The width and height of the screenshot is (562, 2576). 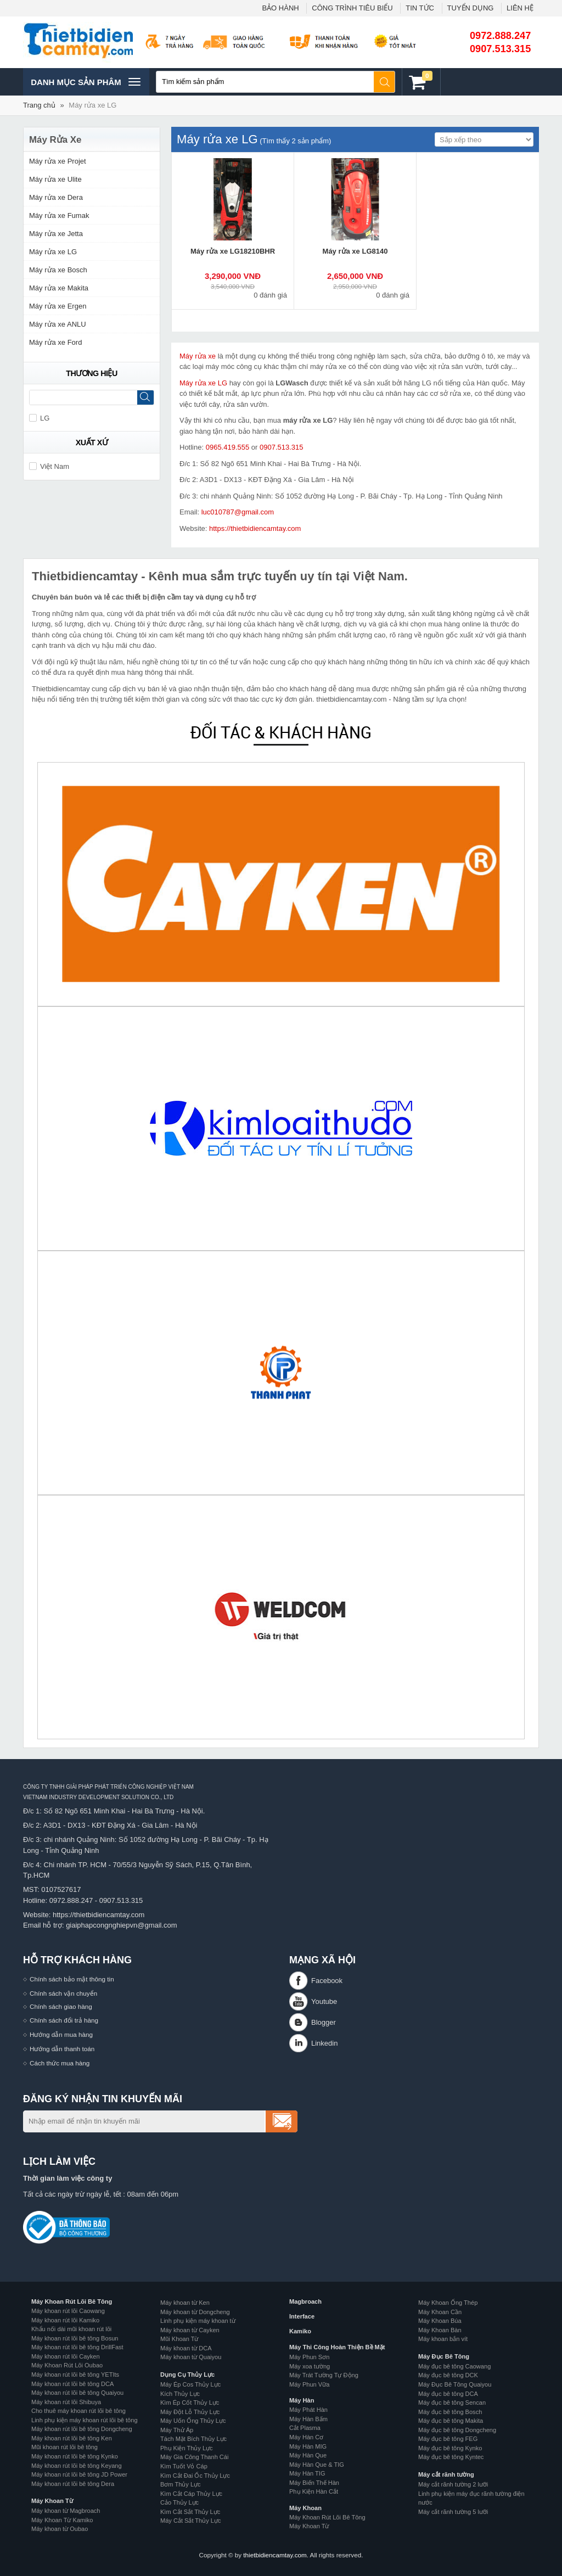 What do you see at coordinates (190, 2511) in the screenshot?
I see `Kìm Cắt Sắt Thủy Lực` at bounding box center [190, 2511].